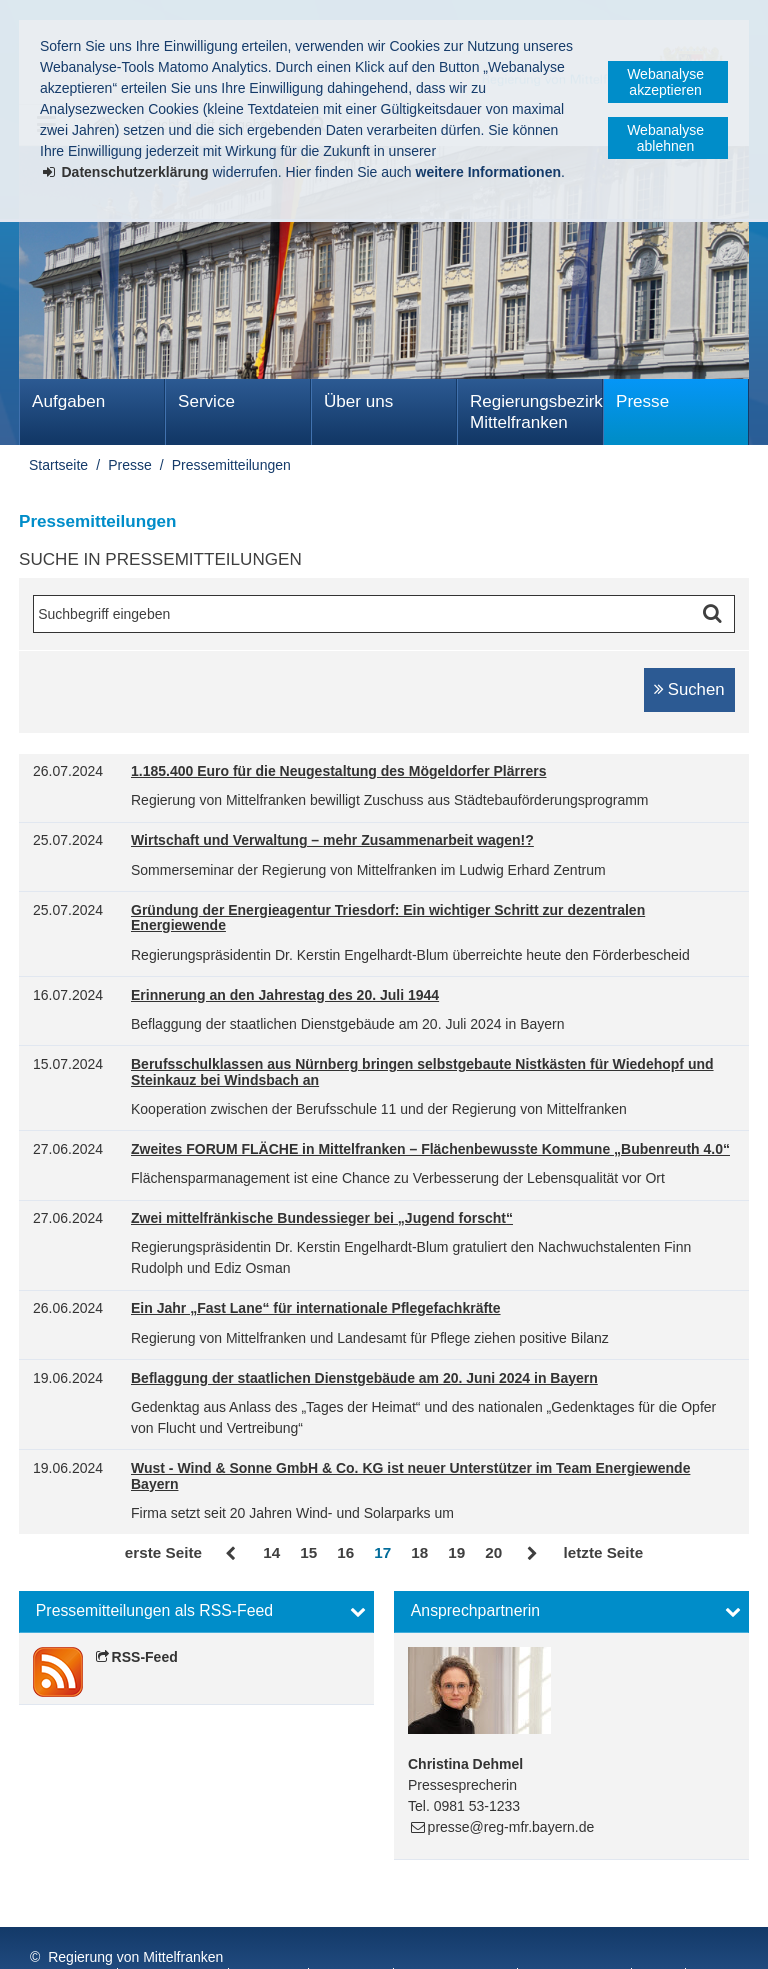 This screenshot has height=1969, width=768. Describe the element at coordinates (419, 1552) in the screenshot. I see `18` at that location.